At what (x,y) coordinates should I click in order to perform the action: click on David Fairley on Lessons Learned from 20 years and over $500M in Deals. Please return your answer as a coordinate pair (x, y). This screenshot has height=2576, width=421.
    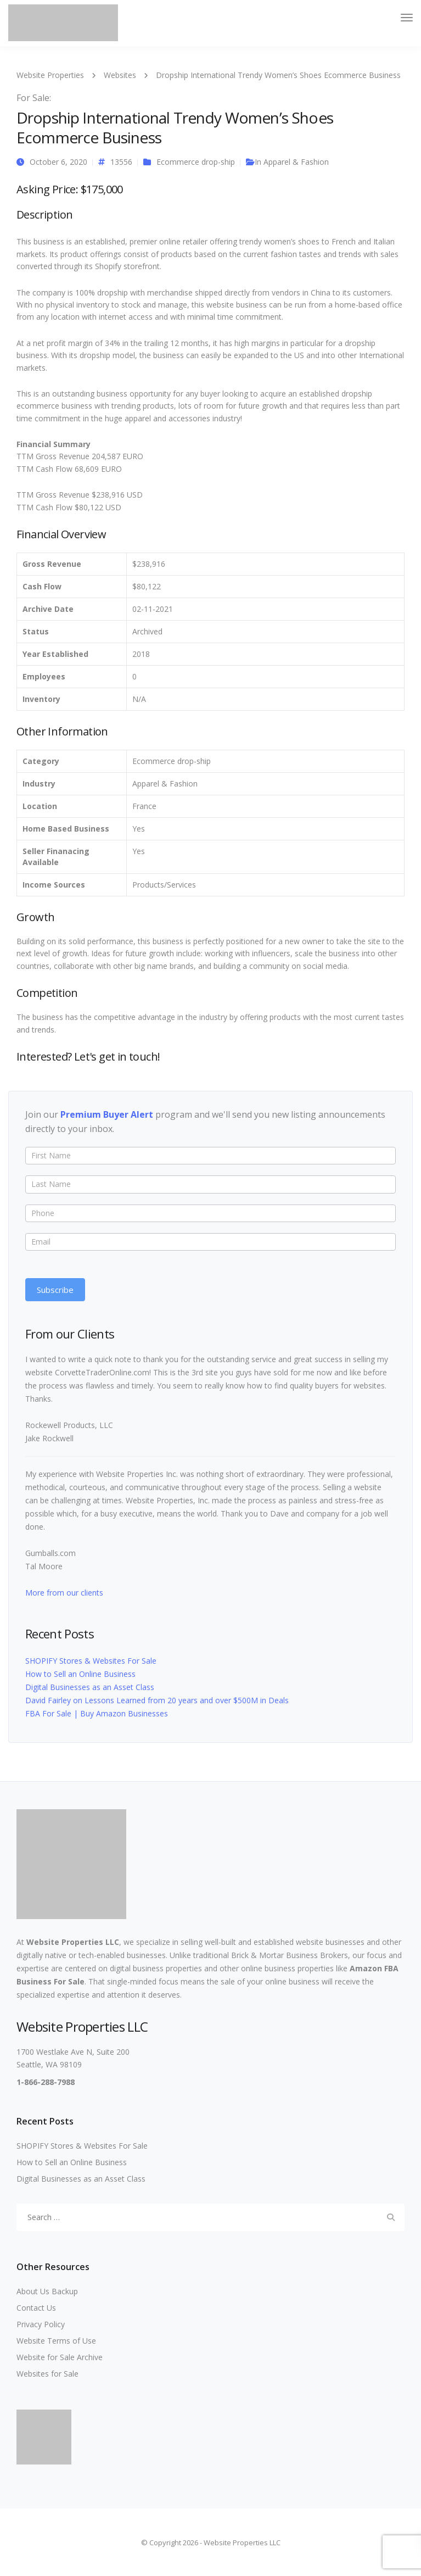
    Looking at the image, I should click on (157, 1700).